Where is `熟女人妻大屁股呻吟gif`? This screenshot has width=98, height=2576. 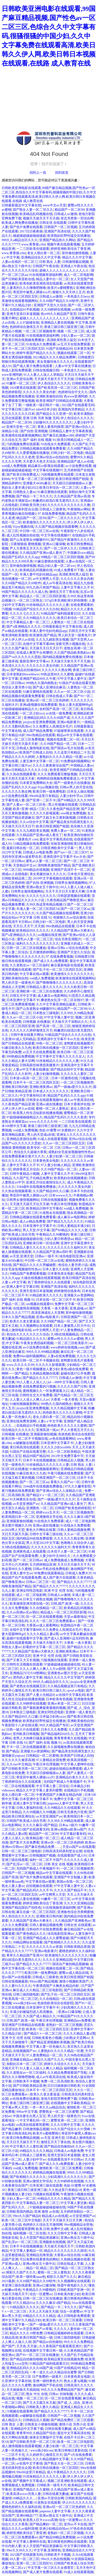
熟女人妻大屁股呻吟gif is located at coordinates (75, 704).